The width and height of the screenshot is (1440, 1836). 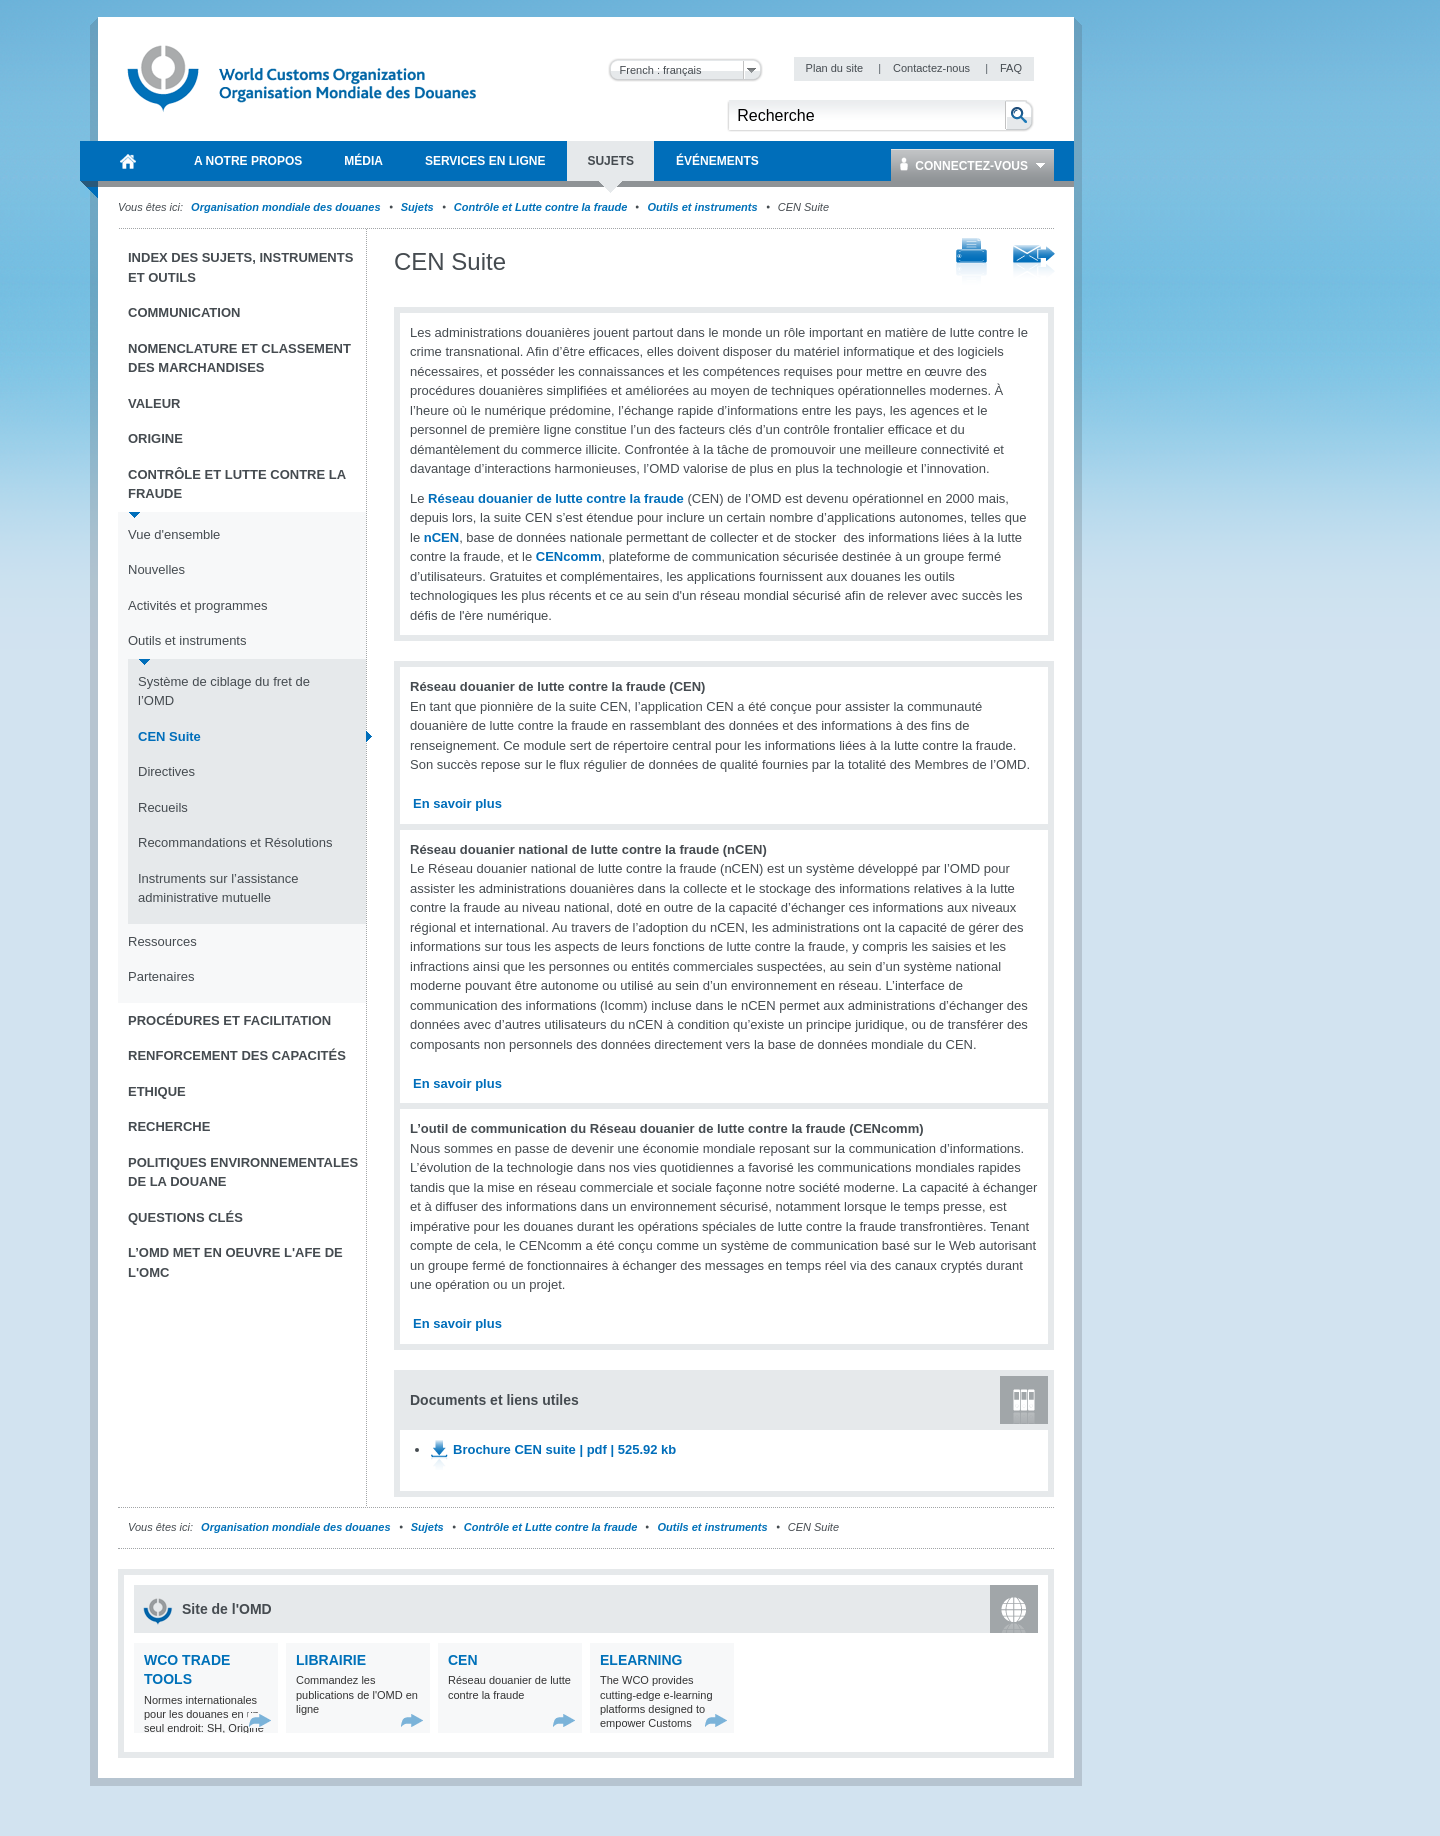 What do you see at coordinates (703, 207) in the screenshot?
I see `Outils et instruments` at bounding box center [703, 207].